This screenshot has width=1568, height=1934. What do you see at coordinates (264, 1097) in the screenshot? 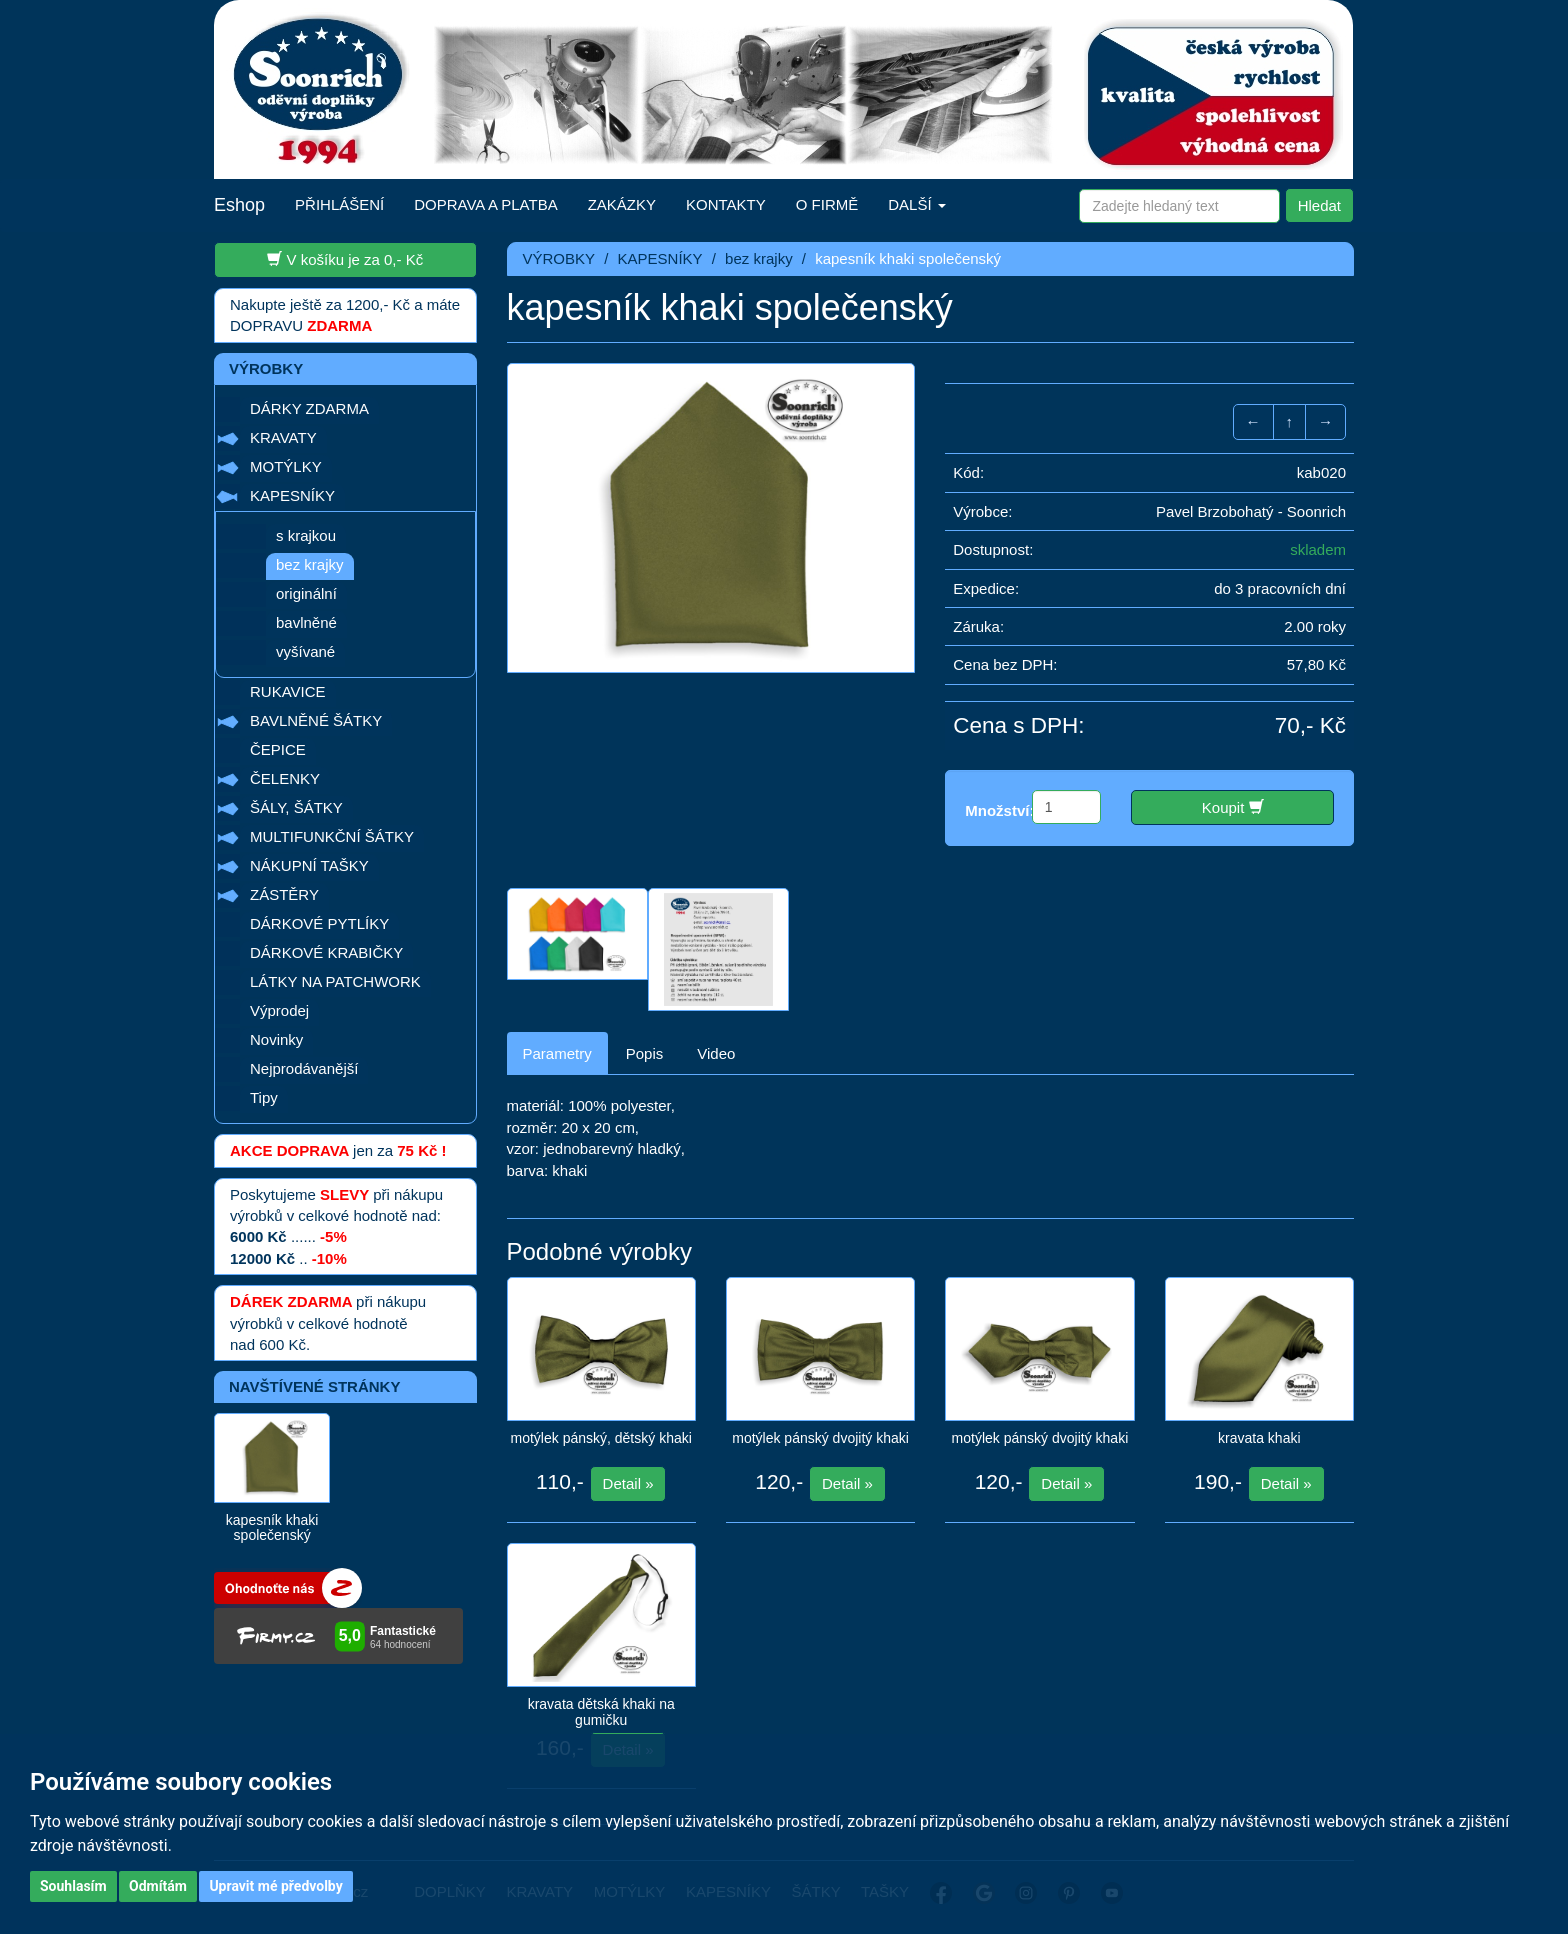
I see `Tipy` at bounding box center [264, 1097].